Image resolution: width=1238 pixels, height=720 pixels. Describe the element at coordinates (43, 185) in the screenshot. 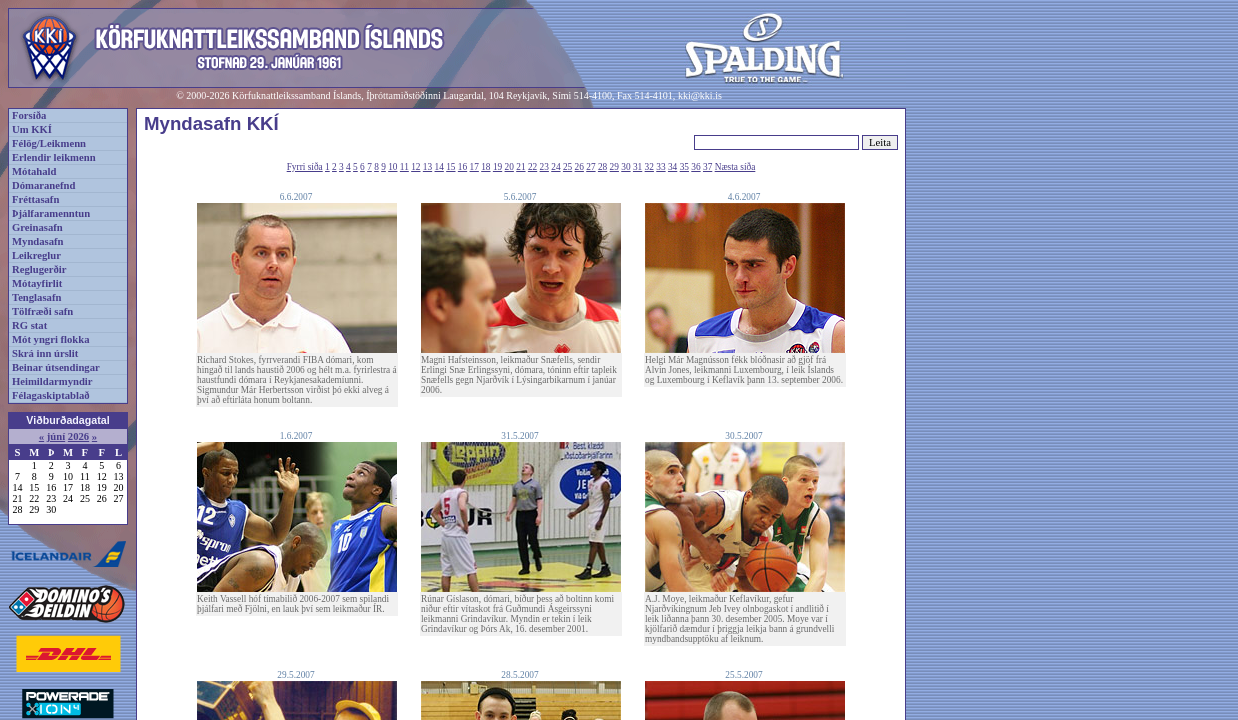

I see `Dómaranefnd` at that location.